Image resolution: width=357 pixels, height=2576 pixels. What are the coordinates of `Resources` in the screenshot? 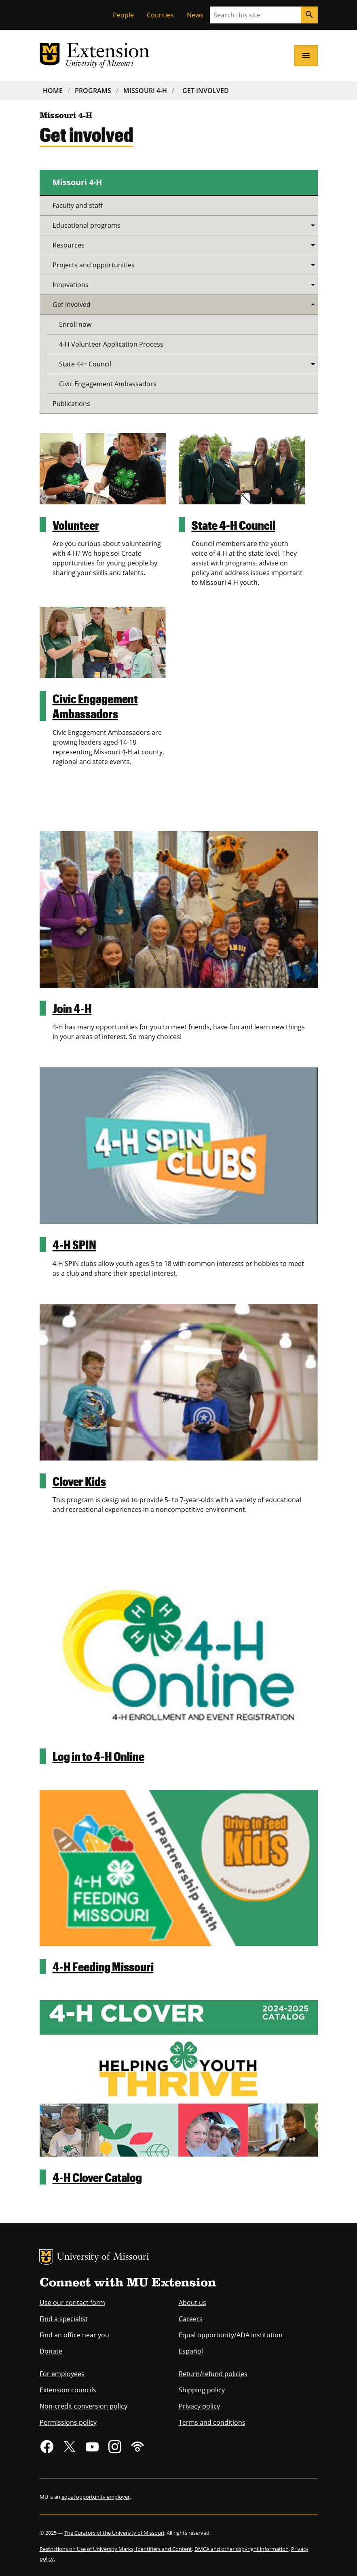 It's located at (68, 245).